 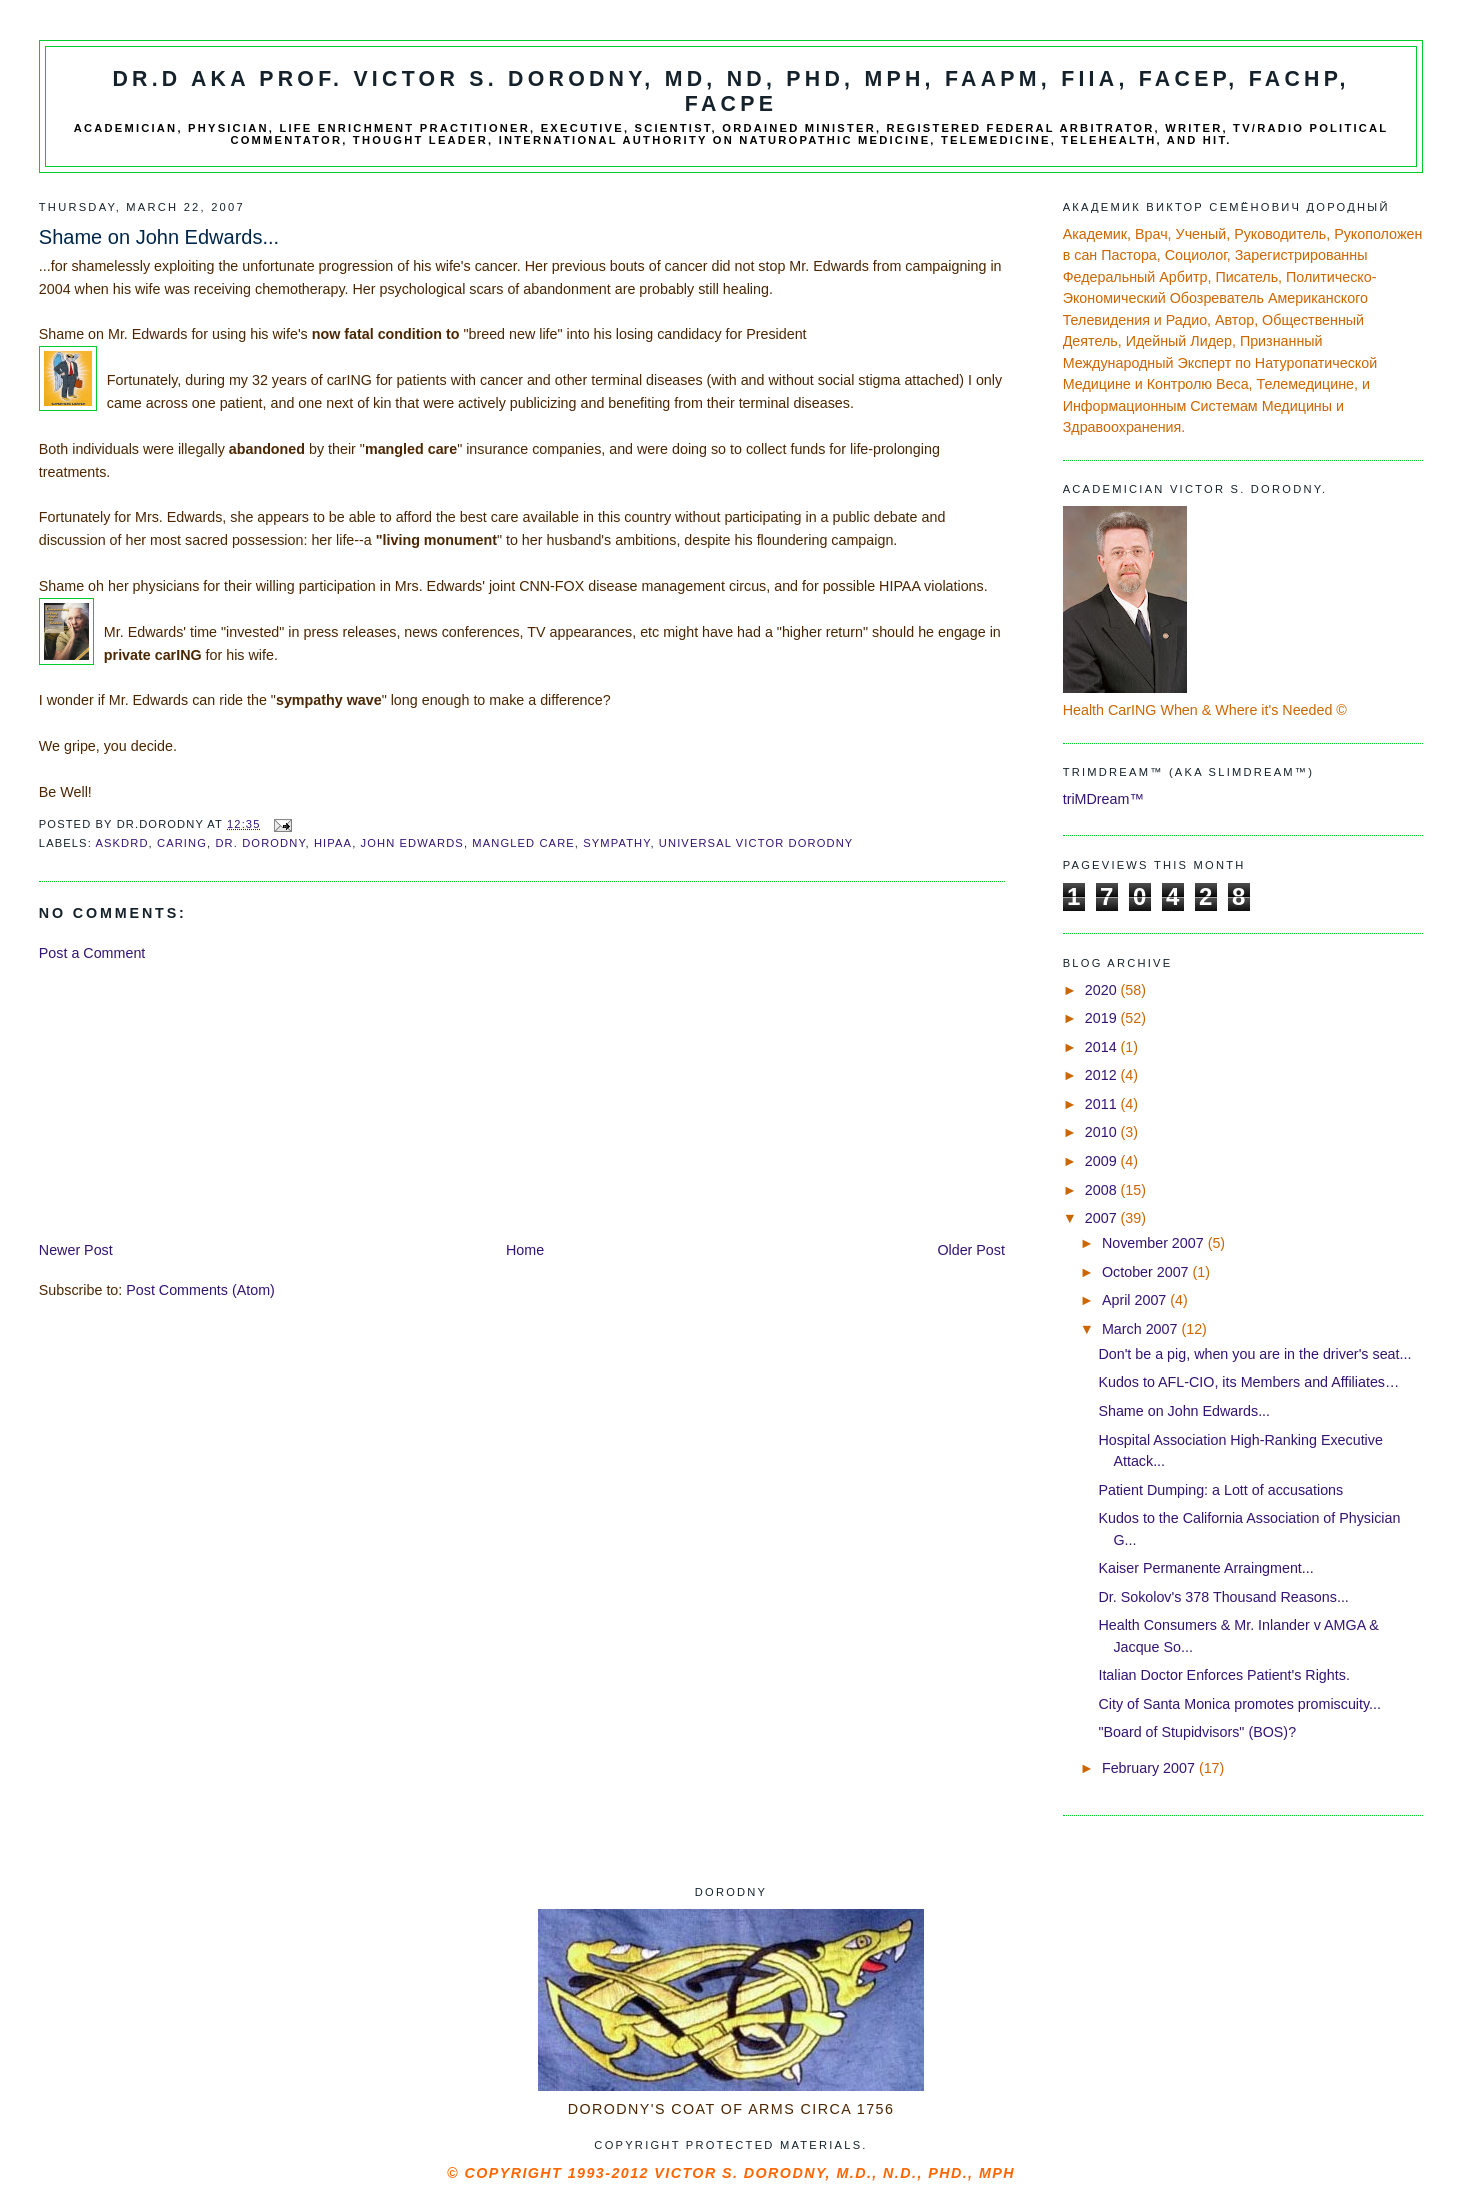 What do you see at coordinates (121, 843) in the screenshot?
I see `AskDrD` at bounding box center [121, 843].